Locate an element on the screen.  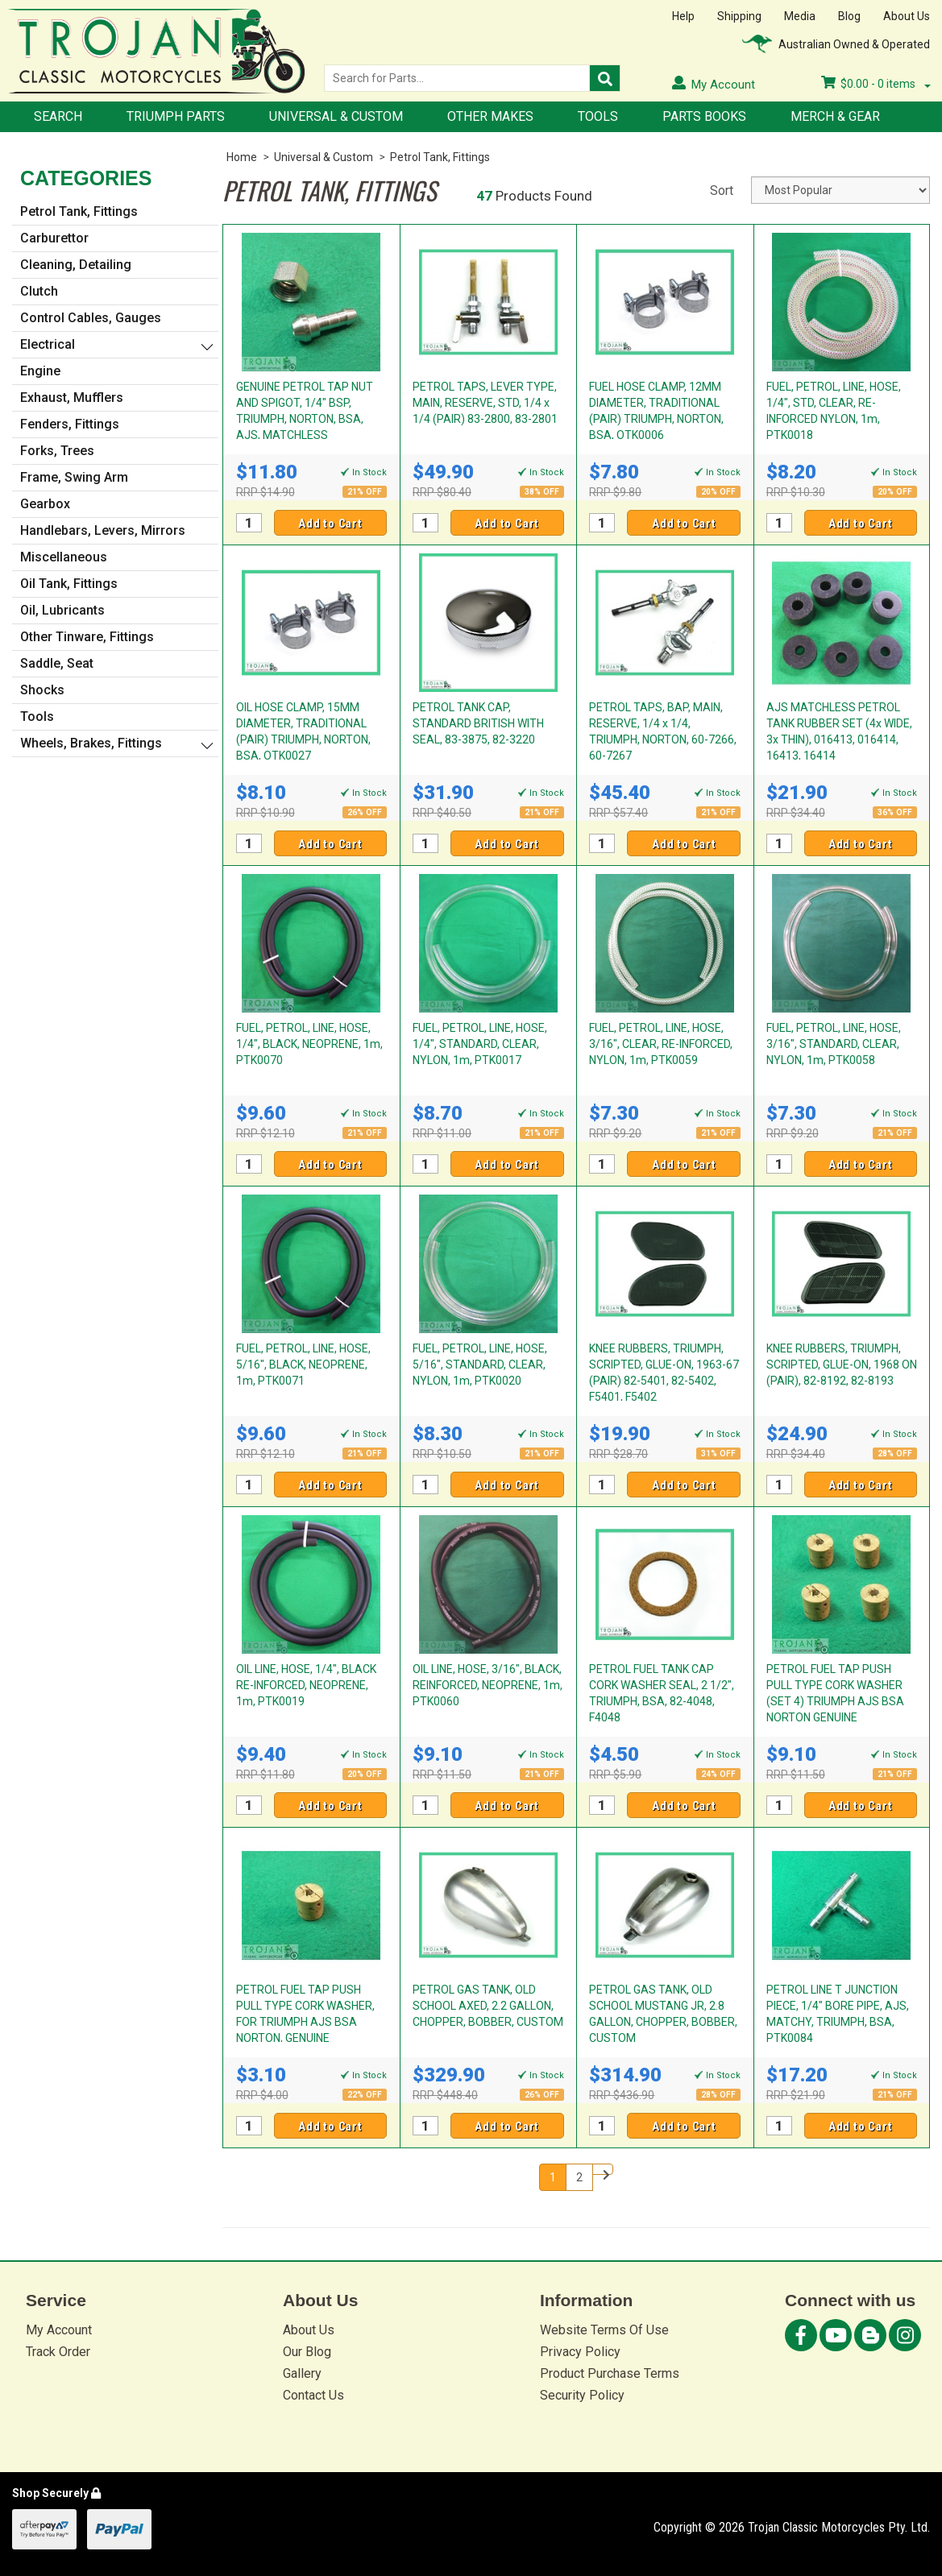
FUEL, PETROL, LINE, HOSE, 3/16", STANDARD, CLEAR, NYLON, 1m, PTK0058 is located at coordinates (833, 1043).